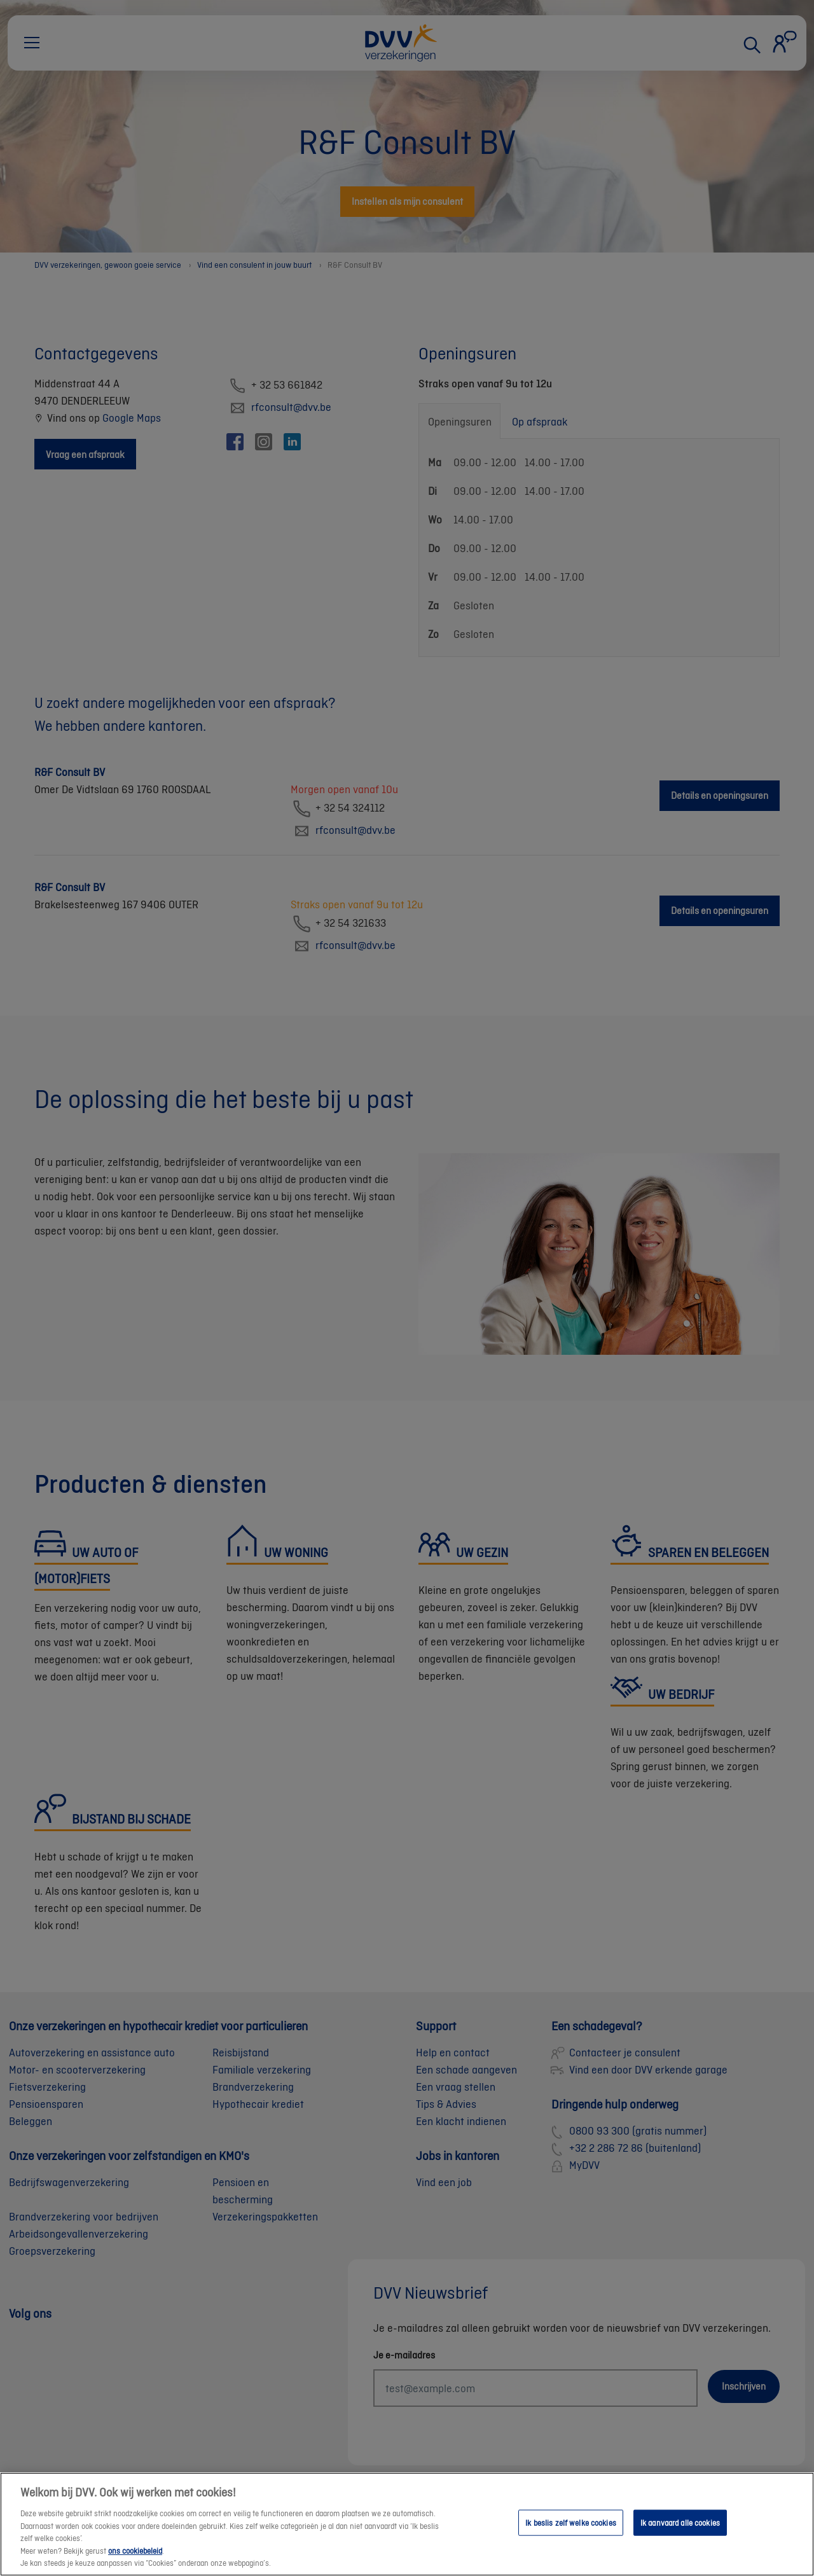 The width and height of the screenshot is (814, 2576). Describe the element at coordinates (570, 2539) in the screenshot. I see `Ik beslis zelf welke cookies [Ik beslis zelf welke cookies, Opent het dialoogvenster van het voorkeurencentrum]` at that location.